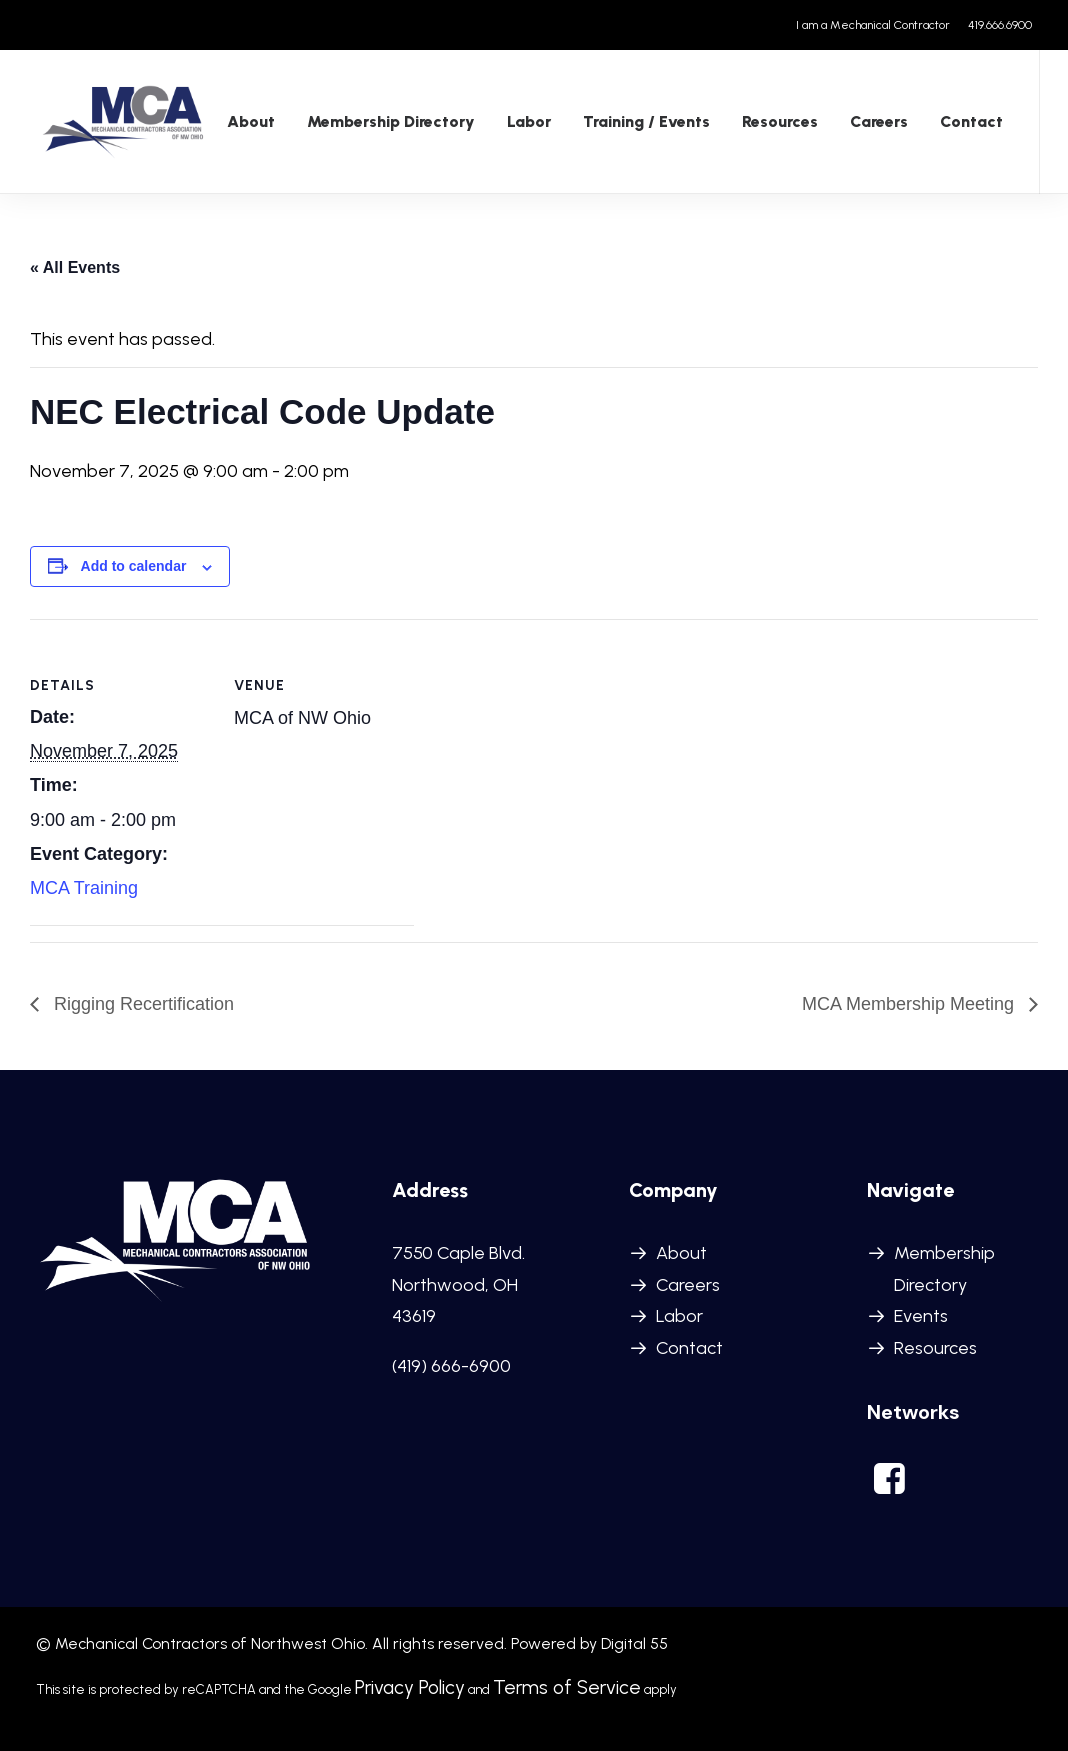  I want to click on I am a Mechanical Contractor, so click(873, 25).